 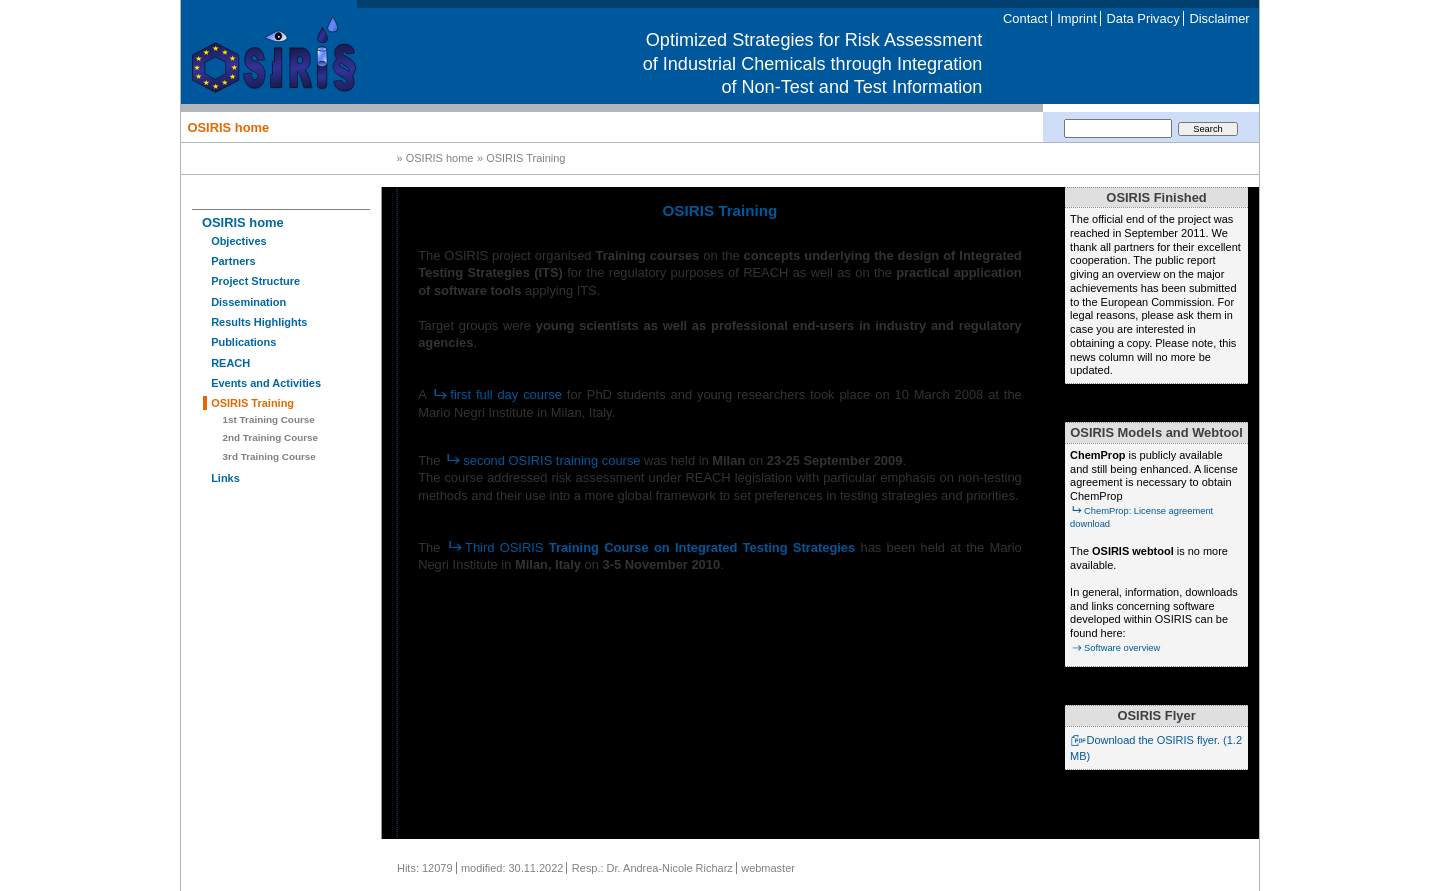 What do you see at coordinates (651, 547) in the screenshot?
I see `Third OSIRIS` at bounding box center [651, 547].